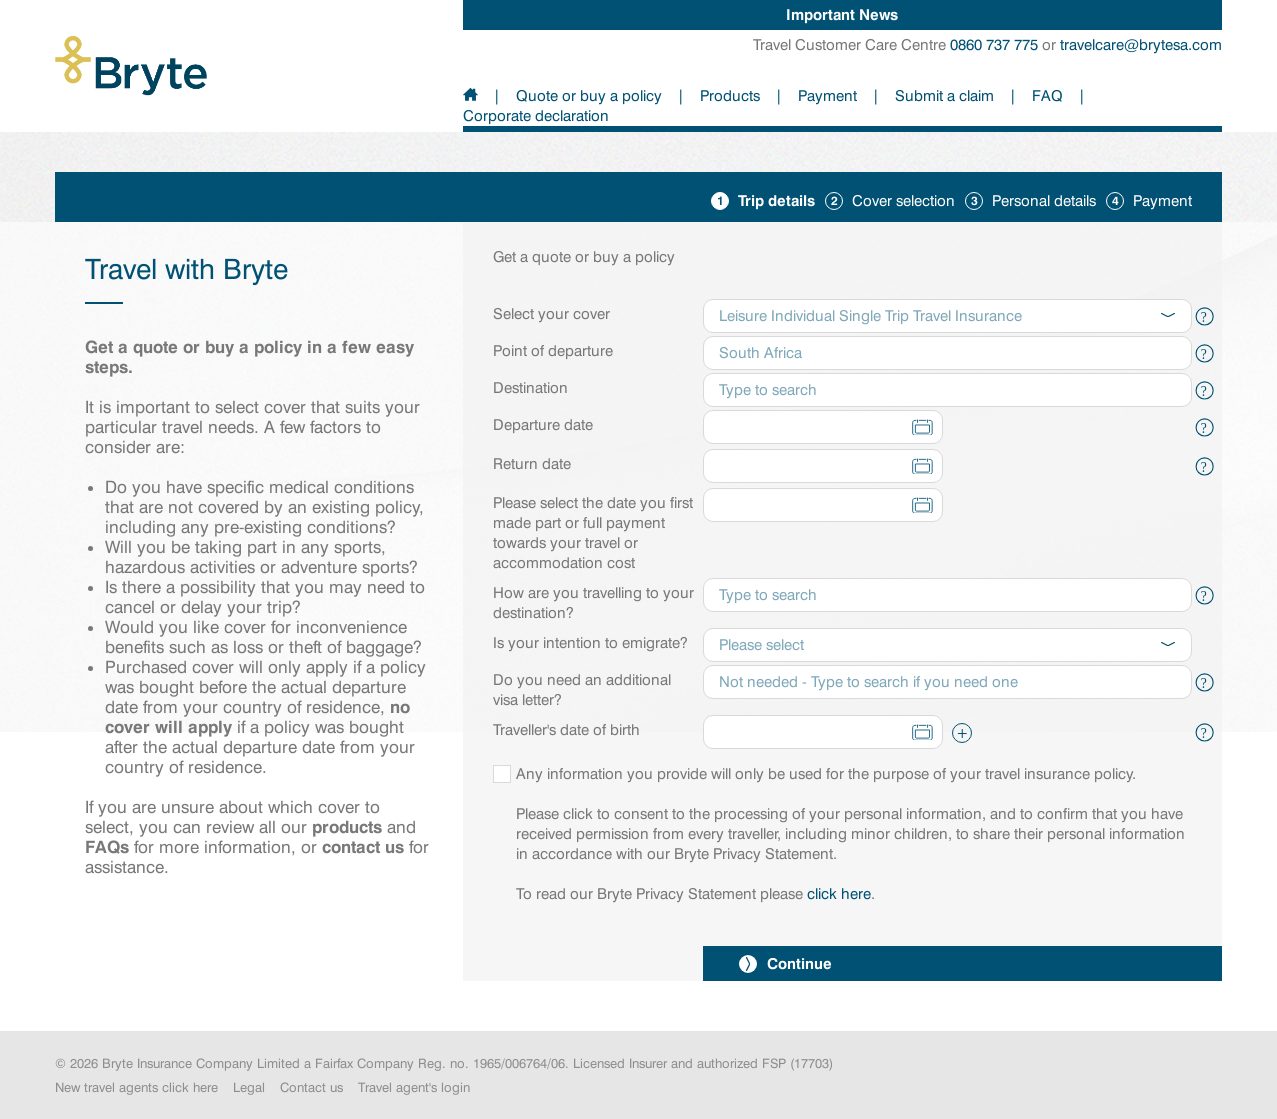  I want to click on Payment, so click(827, 96).